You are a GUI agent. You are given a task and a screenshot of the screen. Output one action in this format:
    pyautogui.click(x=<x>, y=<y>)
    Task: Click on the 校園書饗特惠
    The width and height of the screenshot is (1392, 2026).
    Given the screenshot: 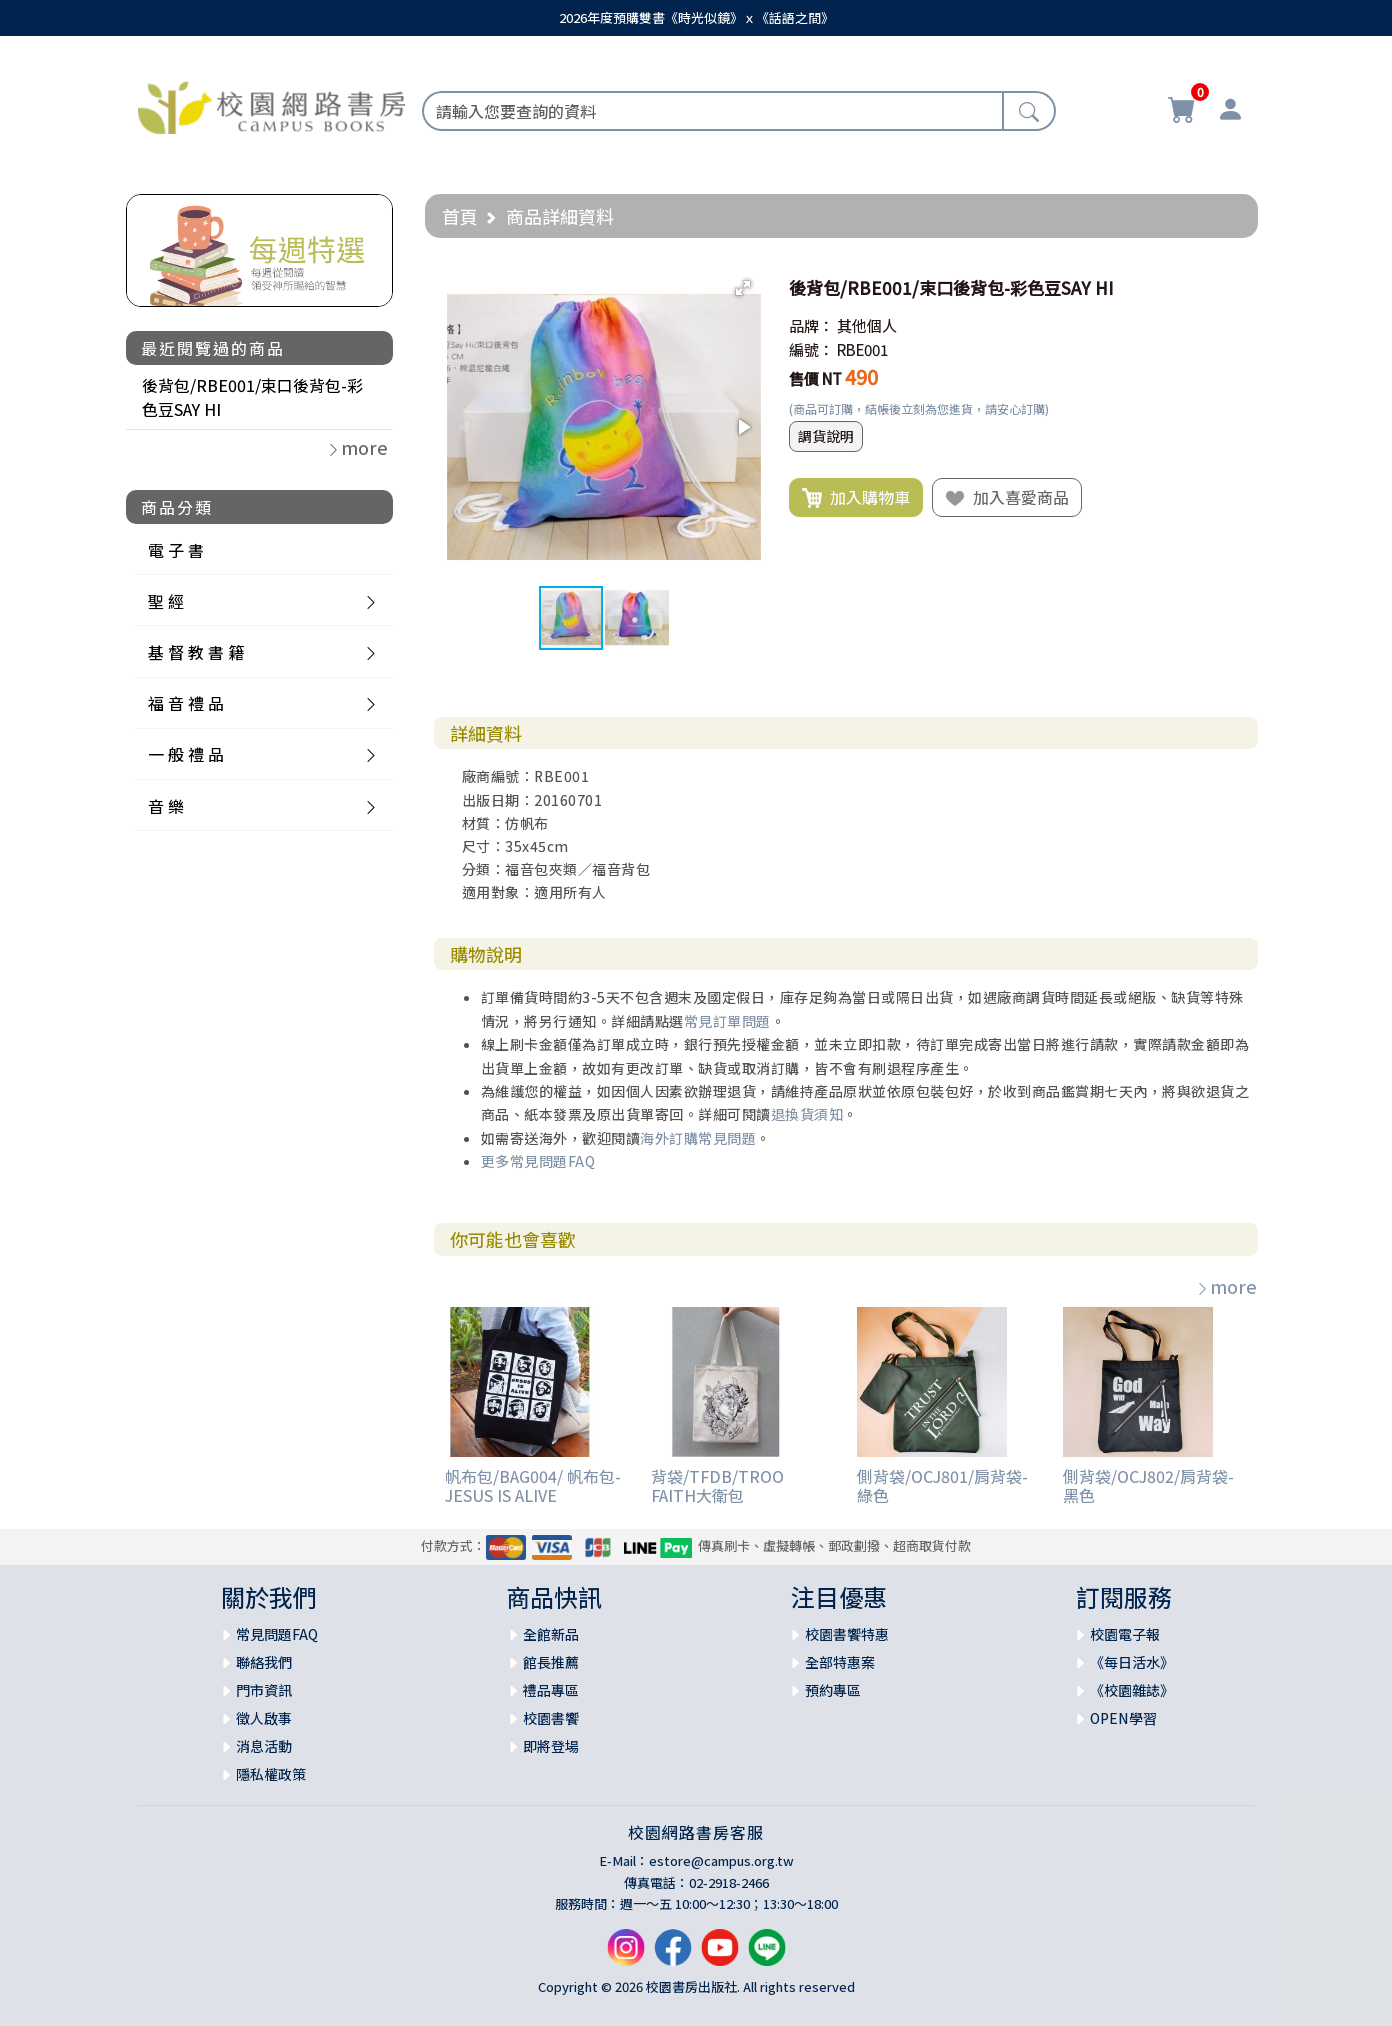 What is the action you would take?
    pyautogui.click(x=847, y=1634)
    